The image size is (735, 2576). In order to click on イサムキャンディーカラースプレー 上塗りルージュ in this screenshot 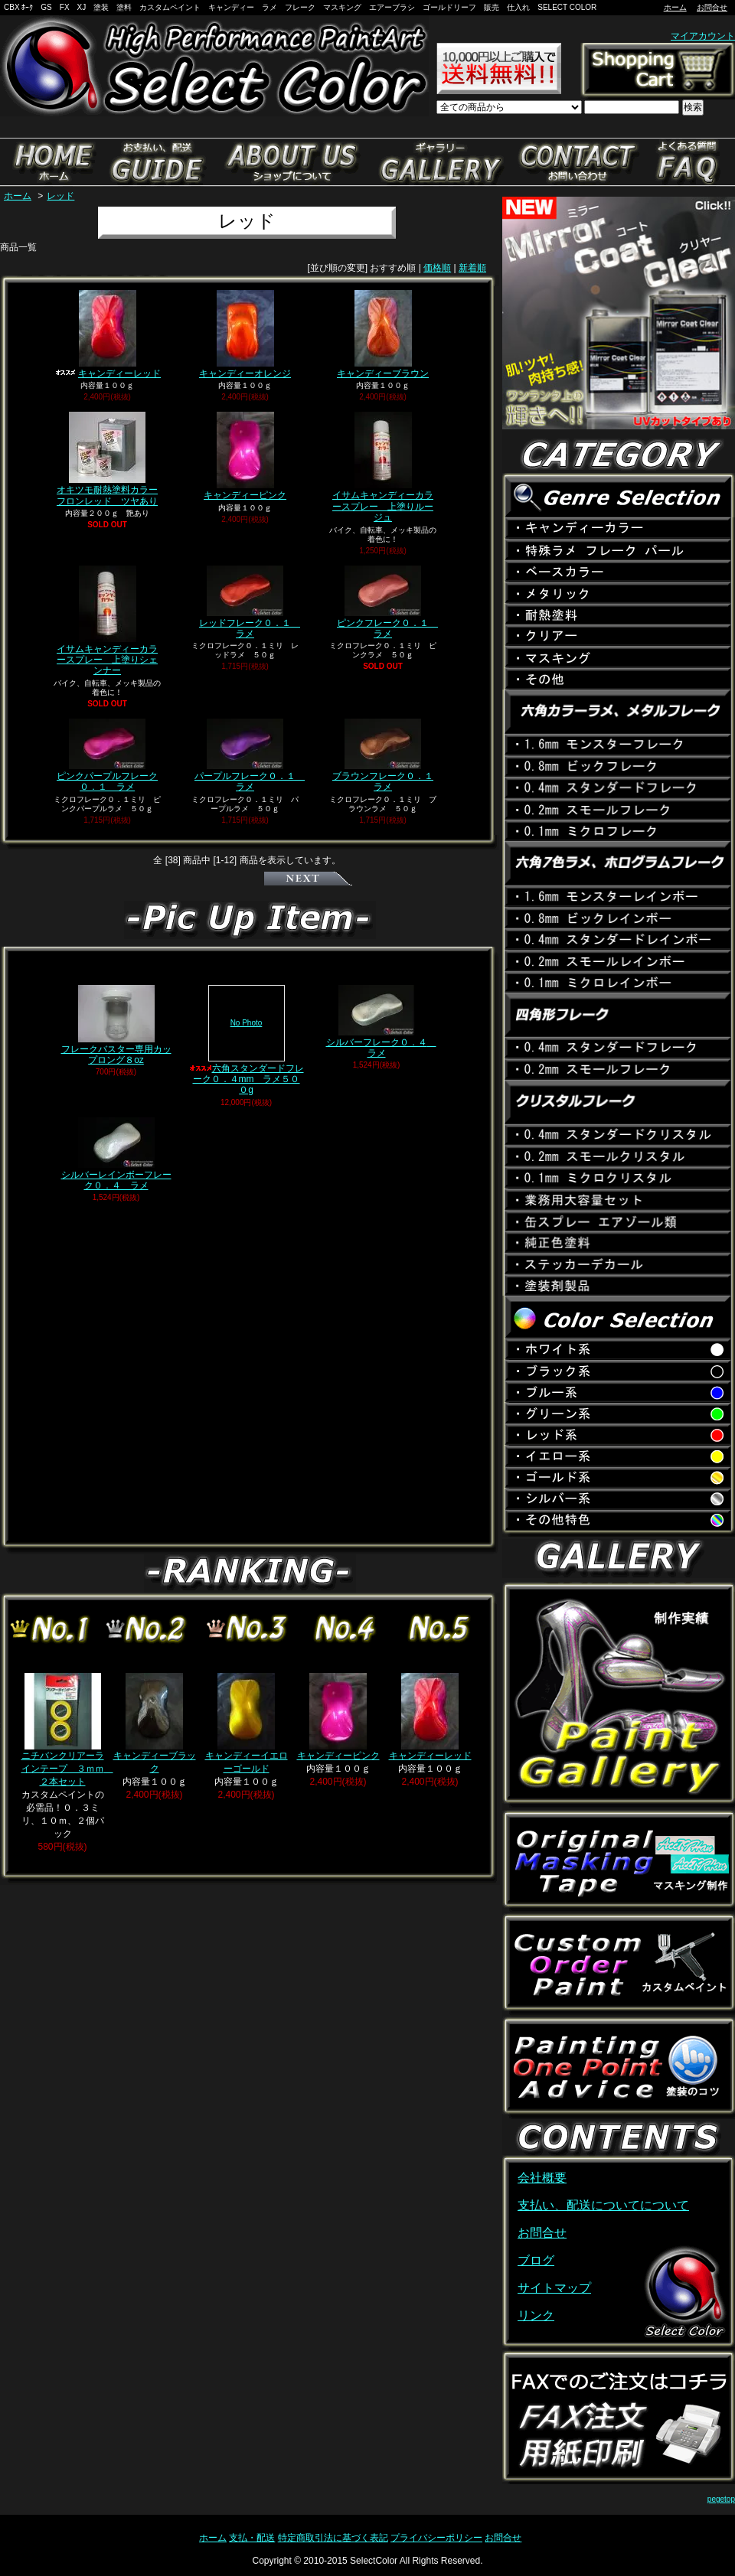, I will do `click(382, 467)`.